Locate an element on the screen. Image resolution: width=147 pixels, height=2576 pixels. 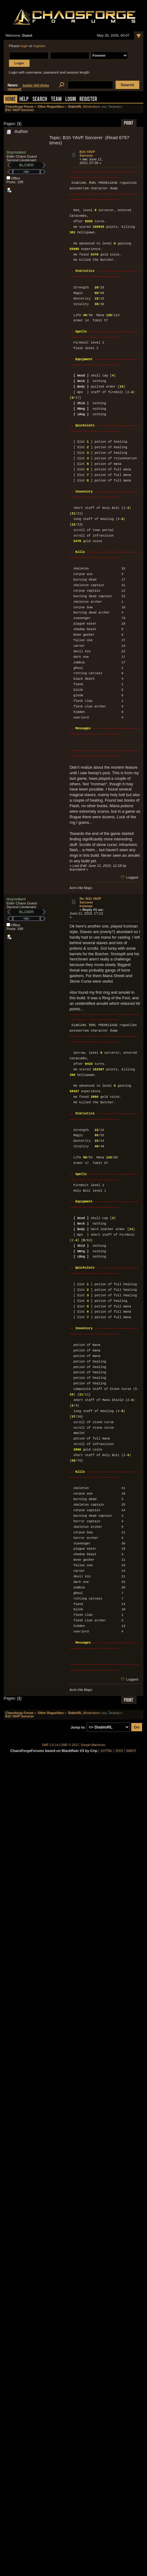
B1h YAVP Sorcerer is located at coordinates (87, 153).